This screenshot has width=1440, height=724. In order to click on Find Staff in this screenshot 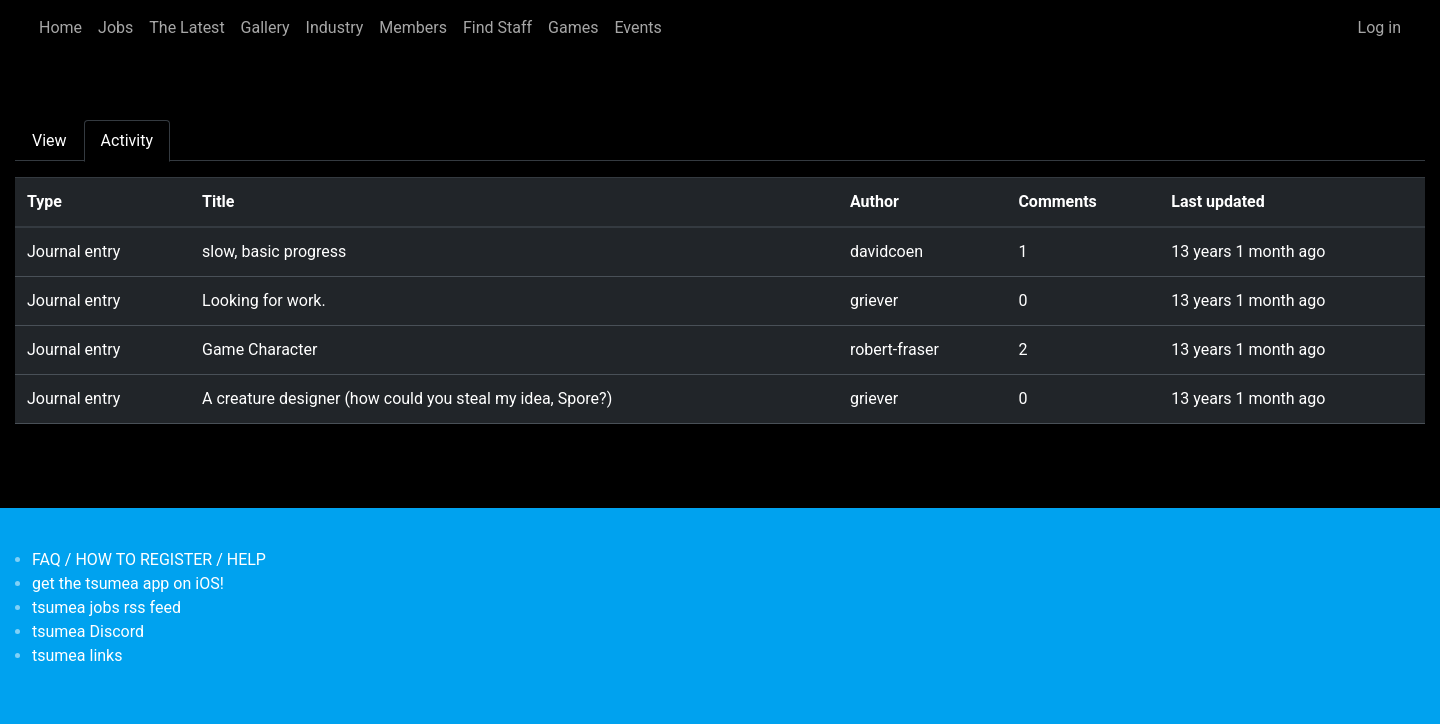, I will do `click(497, 27)`.